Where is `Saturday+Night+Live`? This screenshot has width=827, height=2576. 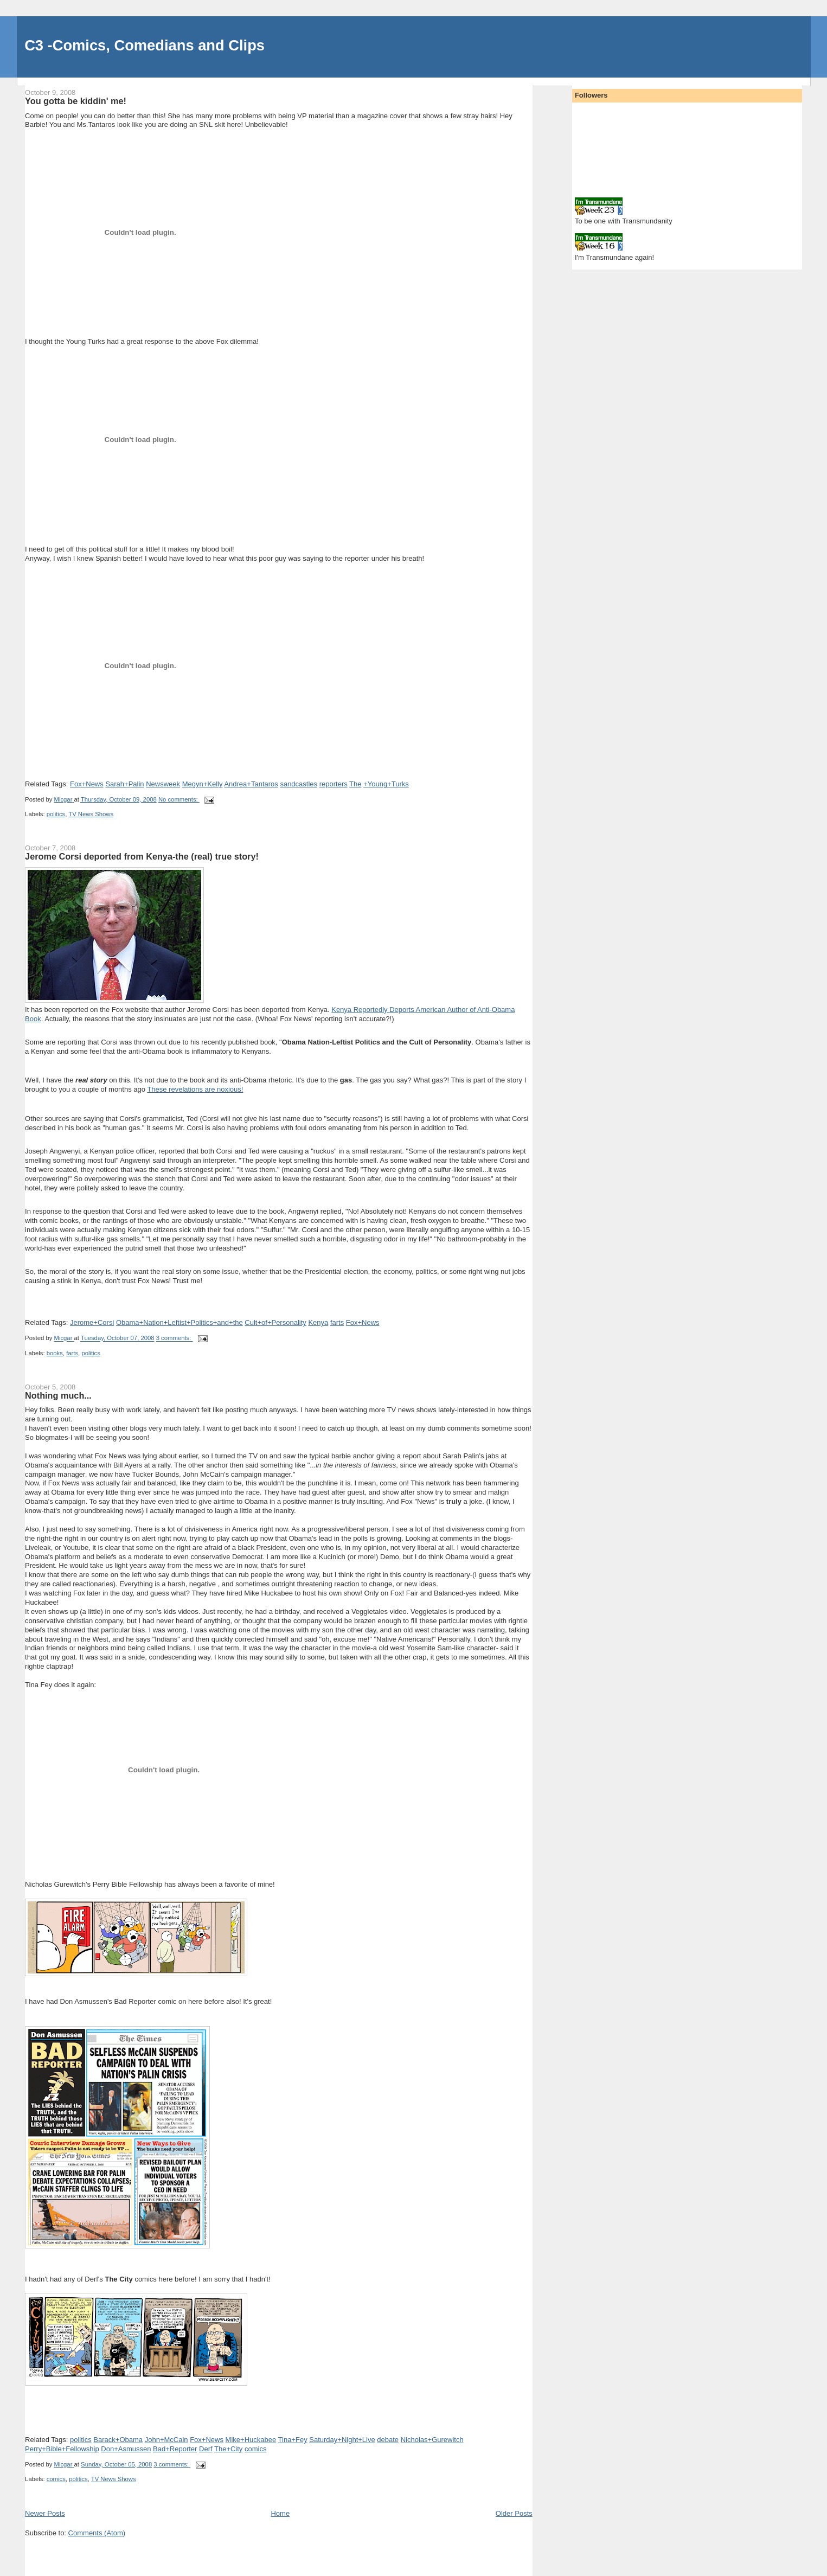 Saturday+Night+Live is located at coordinates (342, 2440).